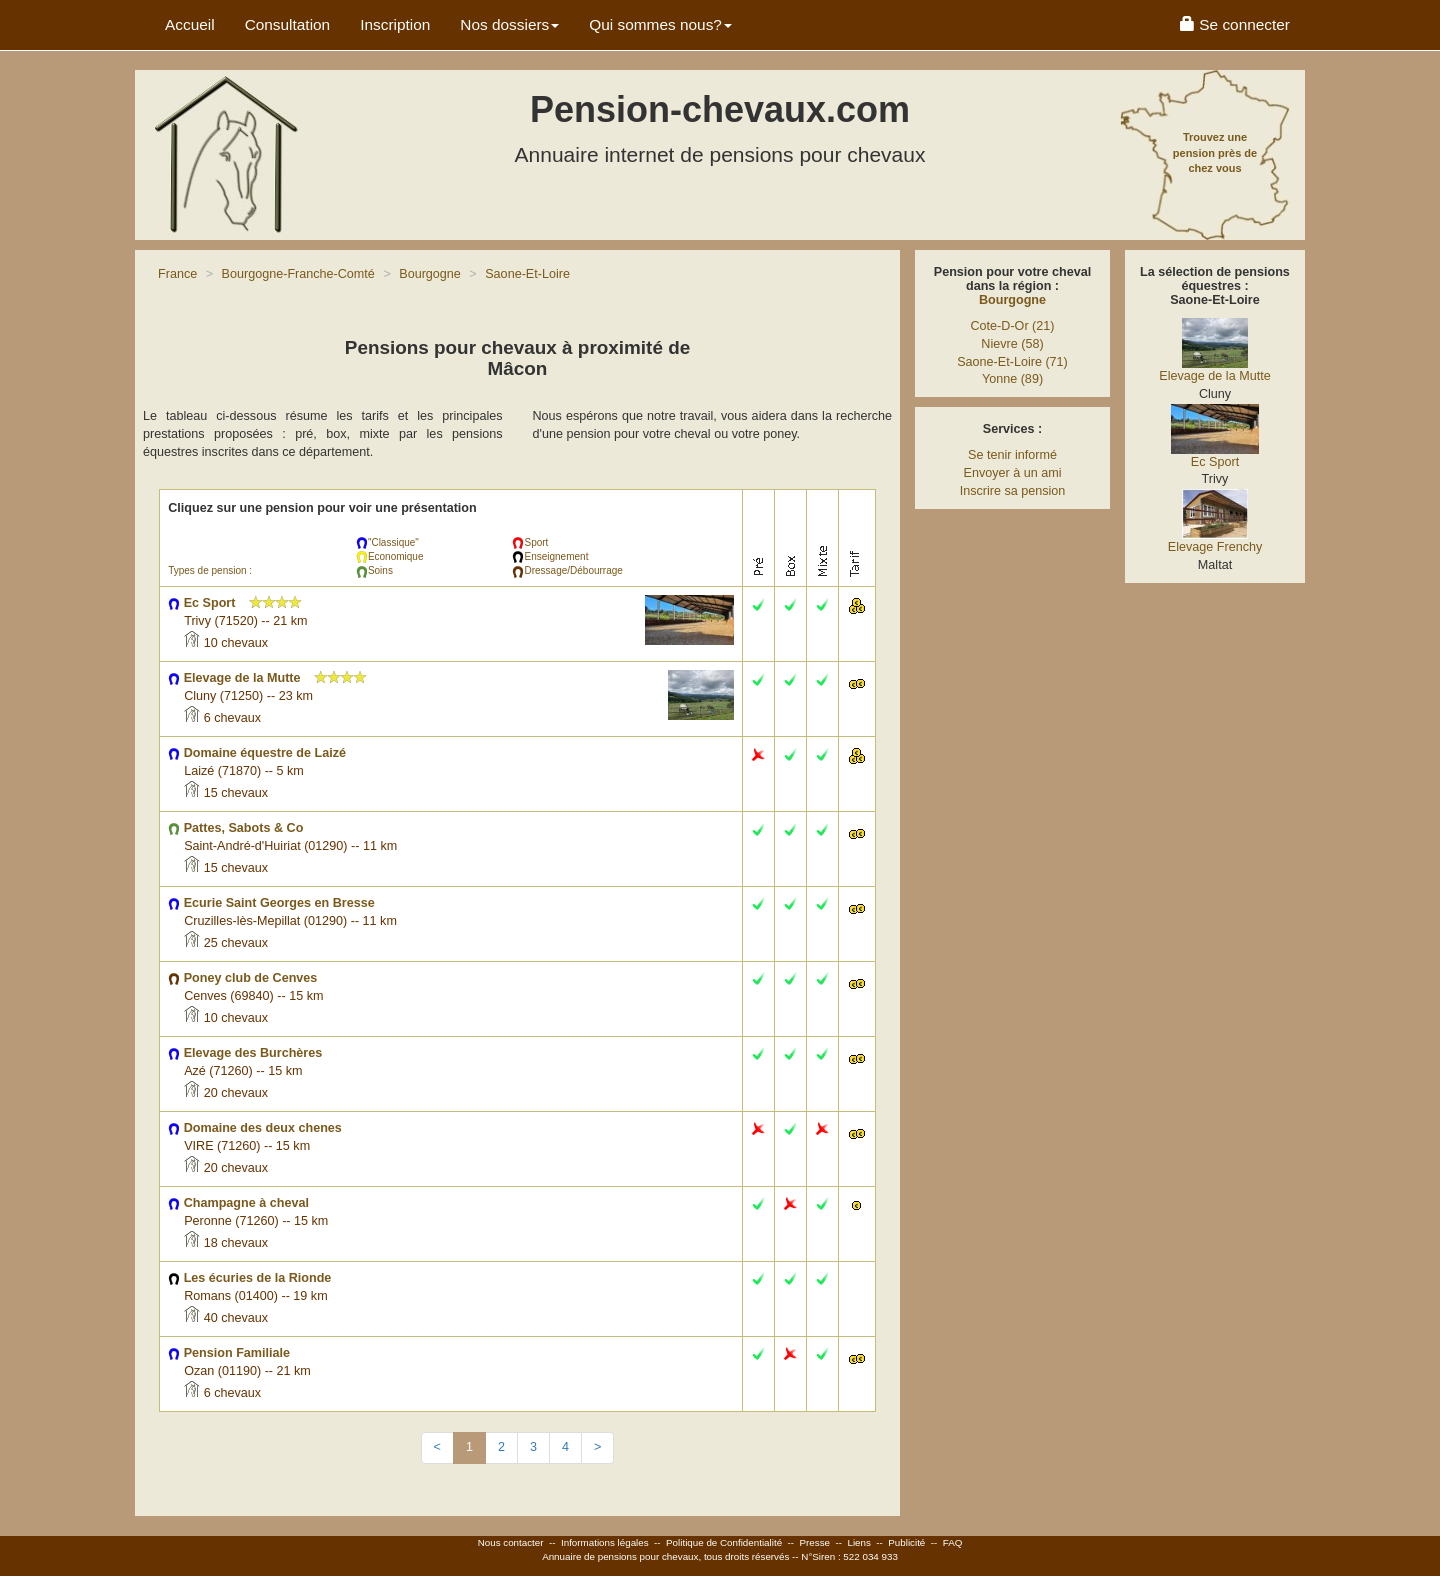 Image resolution: width=1440 pixels, height=1576 pixels. What do you see at coordinates (509, 24) in the screenshot?
I see `Nos dossiers [button]` at bounding box center [509, 24].